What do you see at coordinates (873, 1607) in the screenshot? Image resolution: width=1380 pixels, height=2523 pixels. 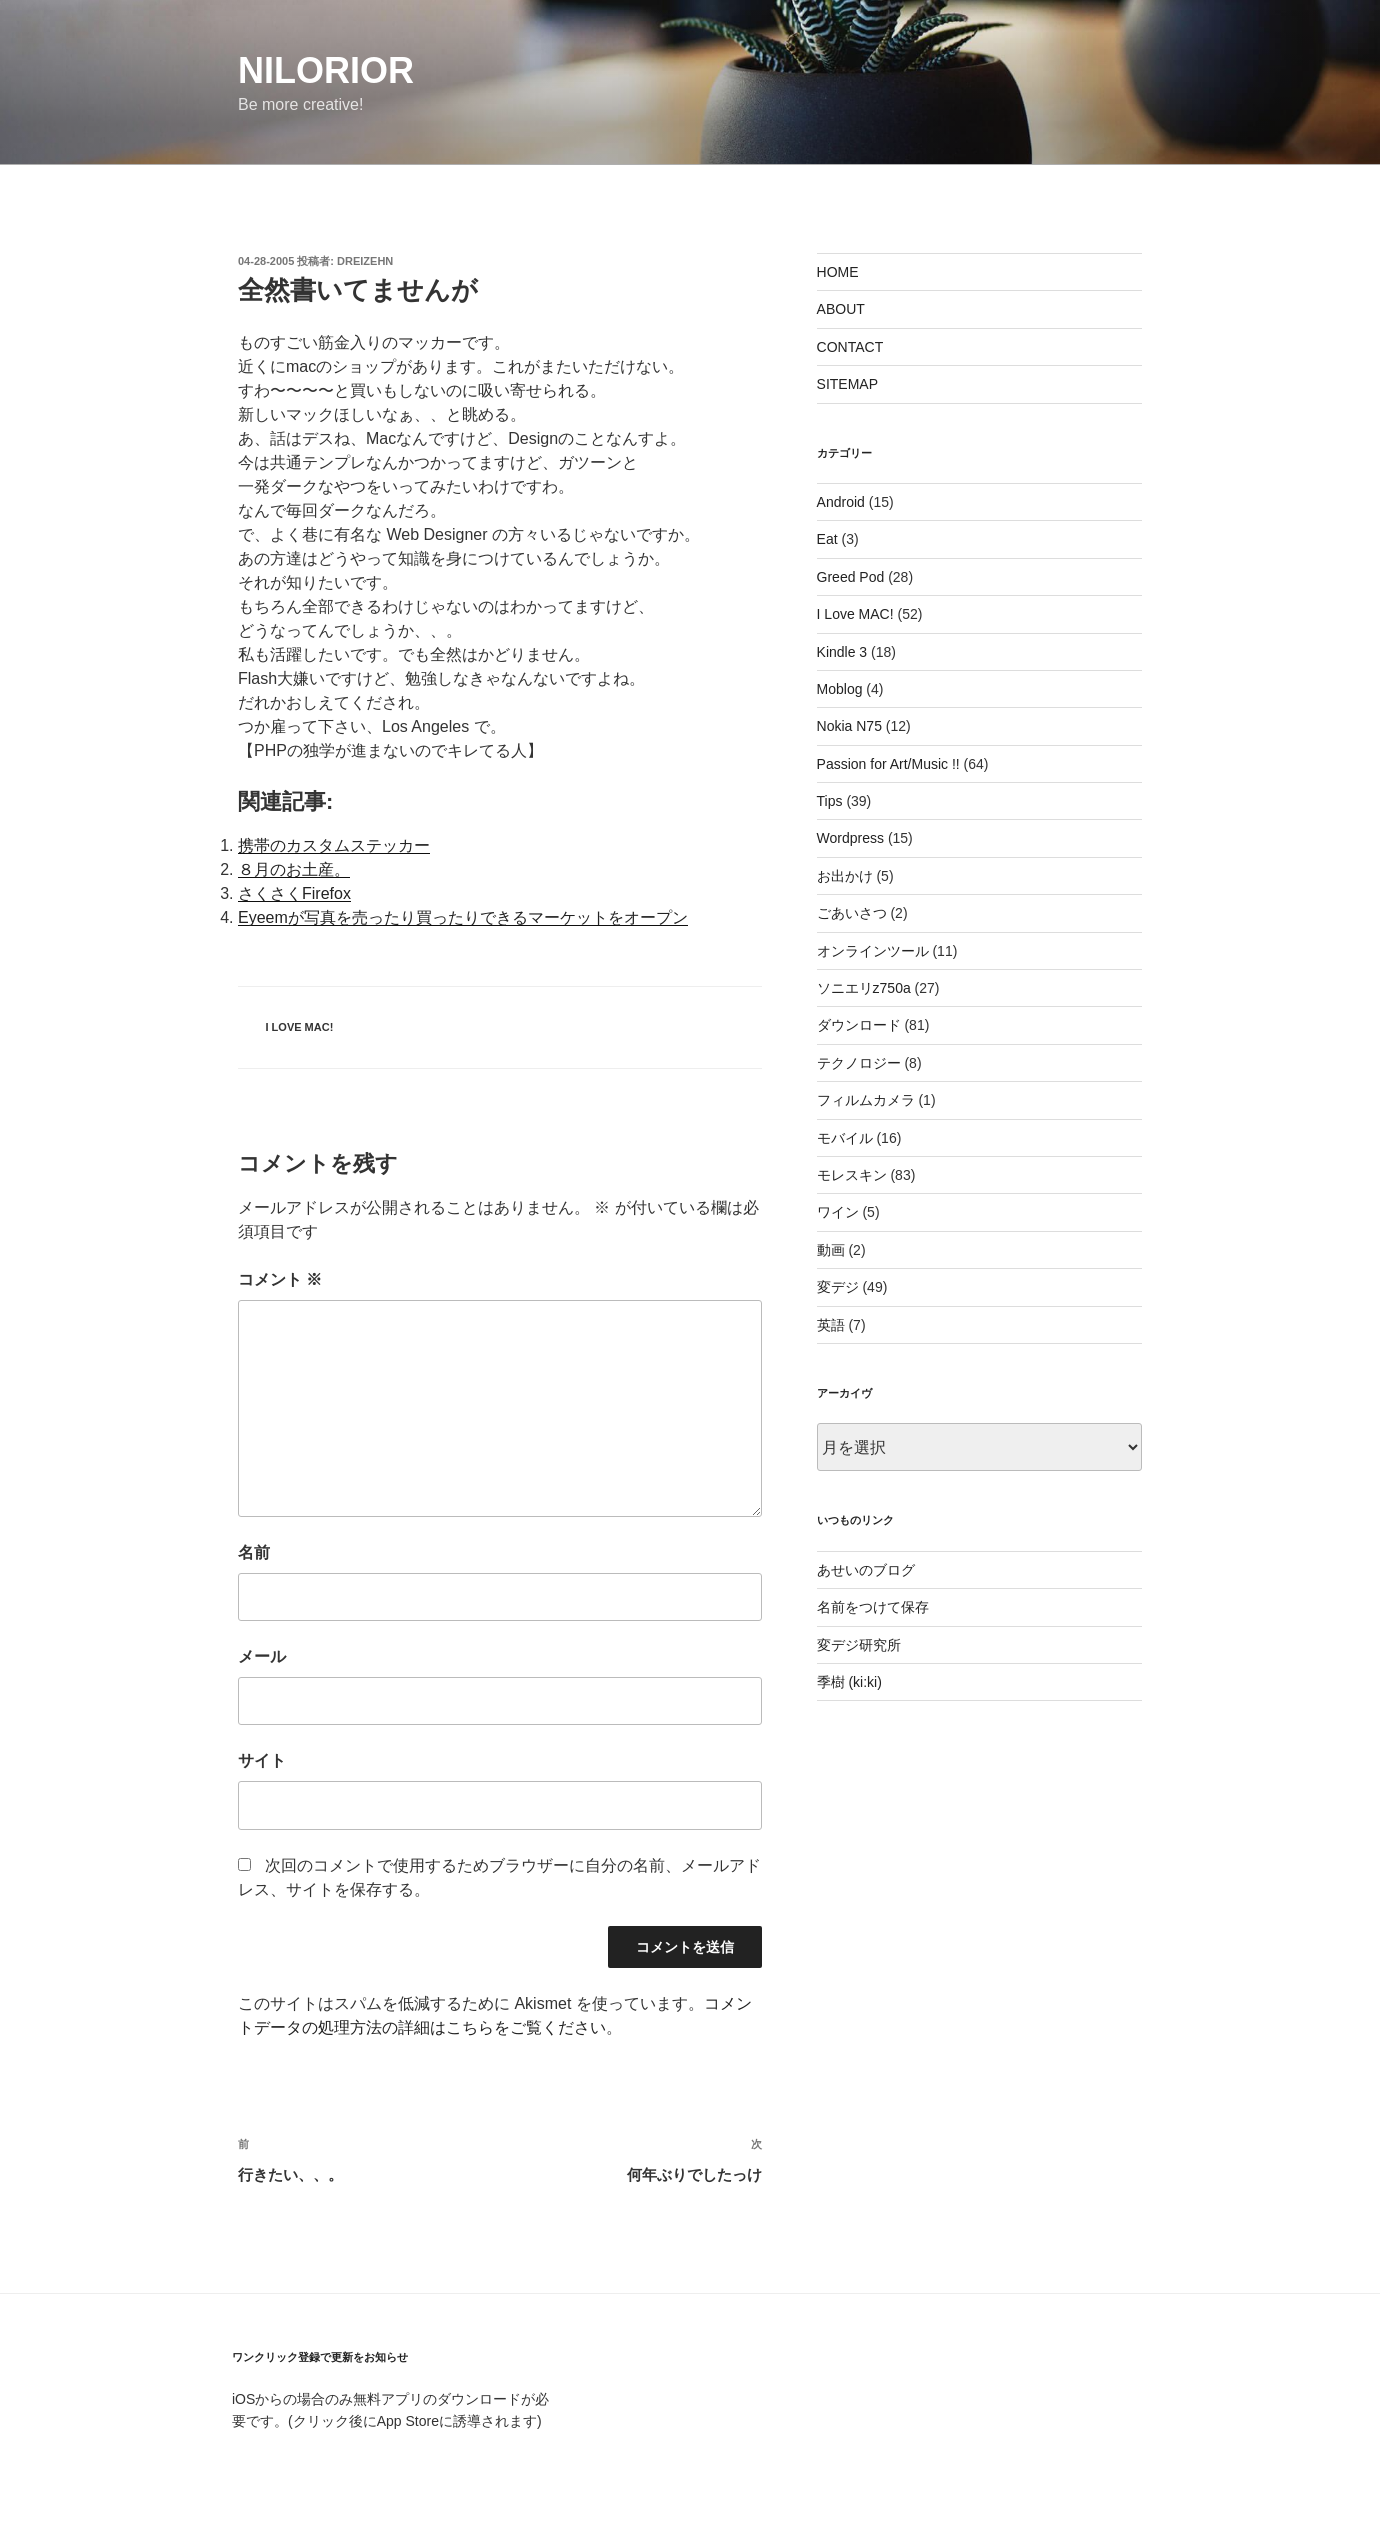 I see `名前をつけて保存` at bounding box center [873, 1607].